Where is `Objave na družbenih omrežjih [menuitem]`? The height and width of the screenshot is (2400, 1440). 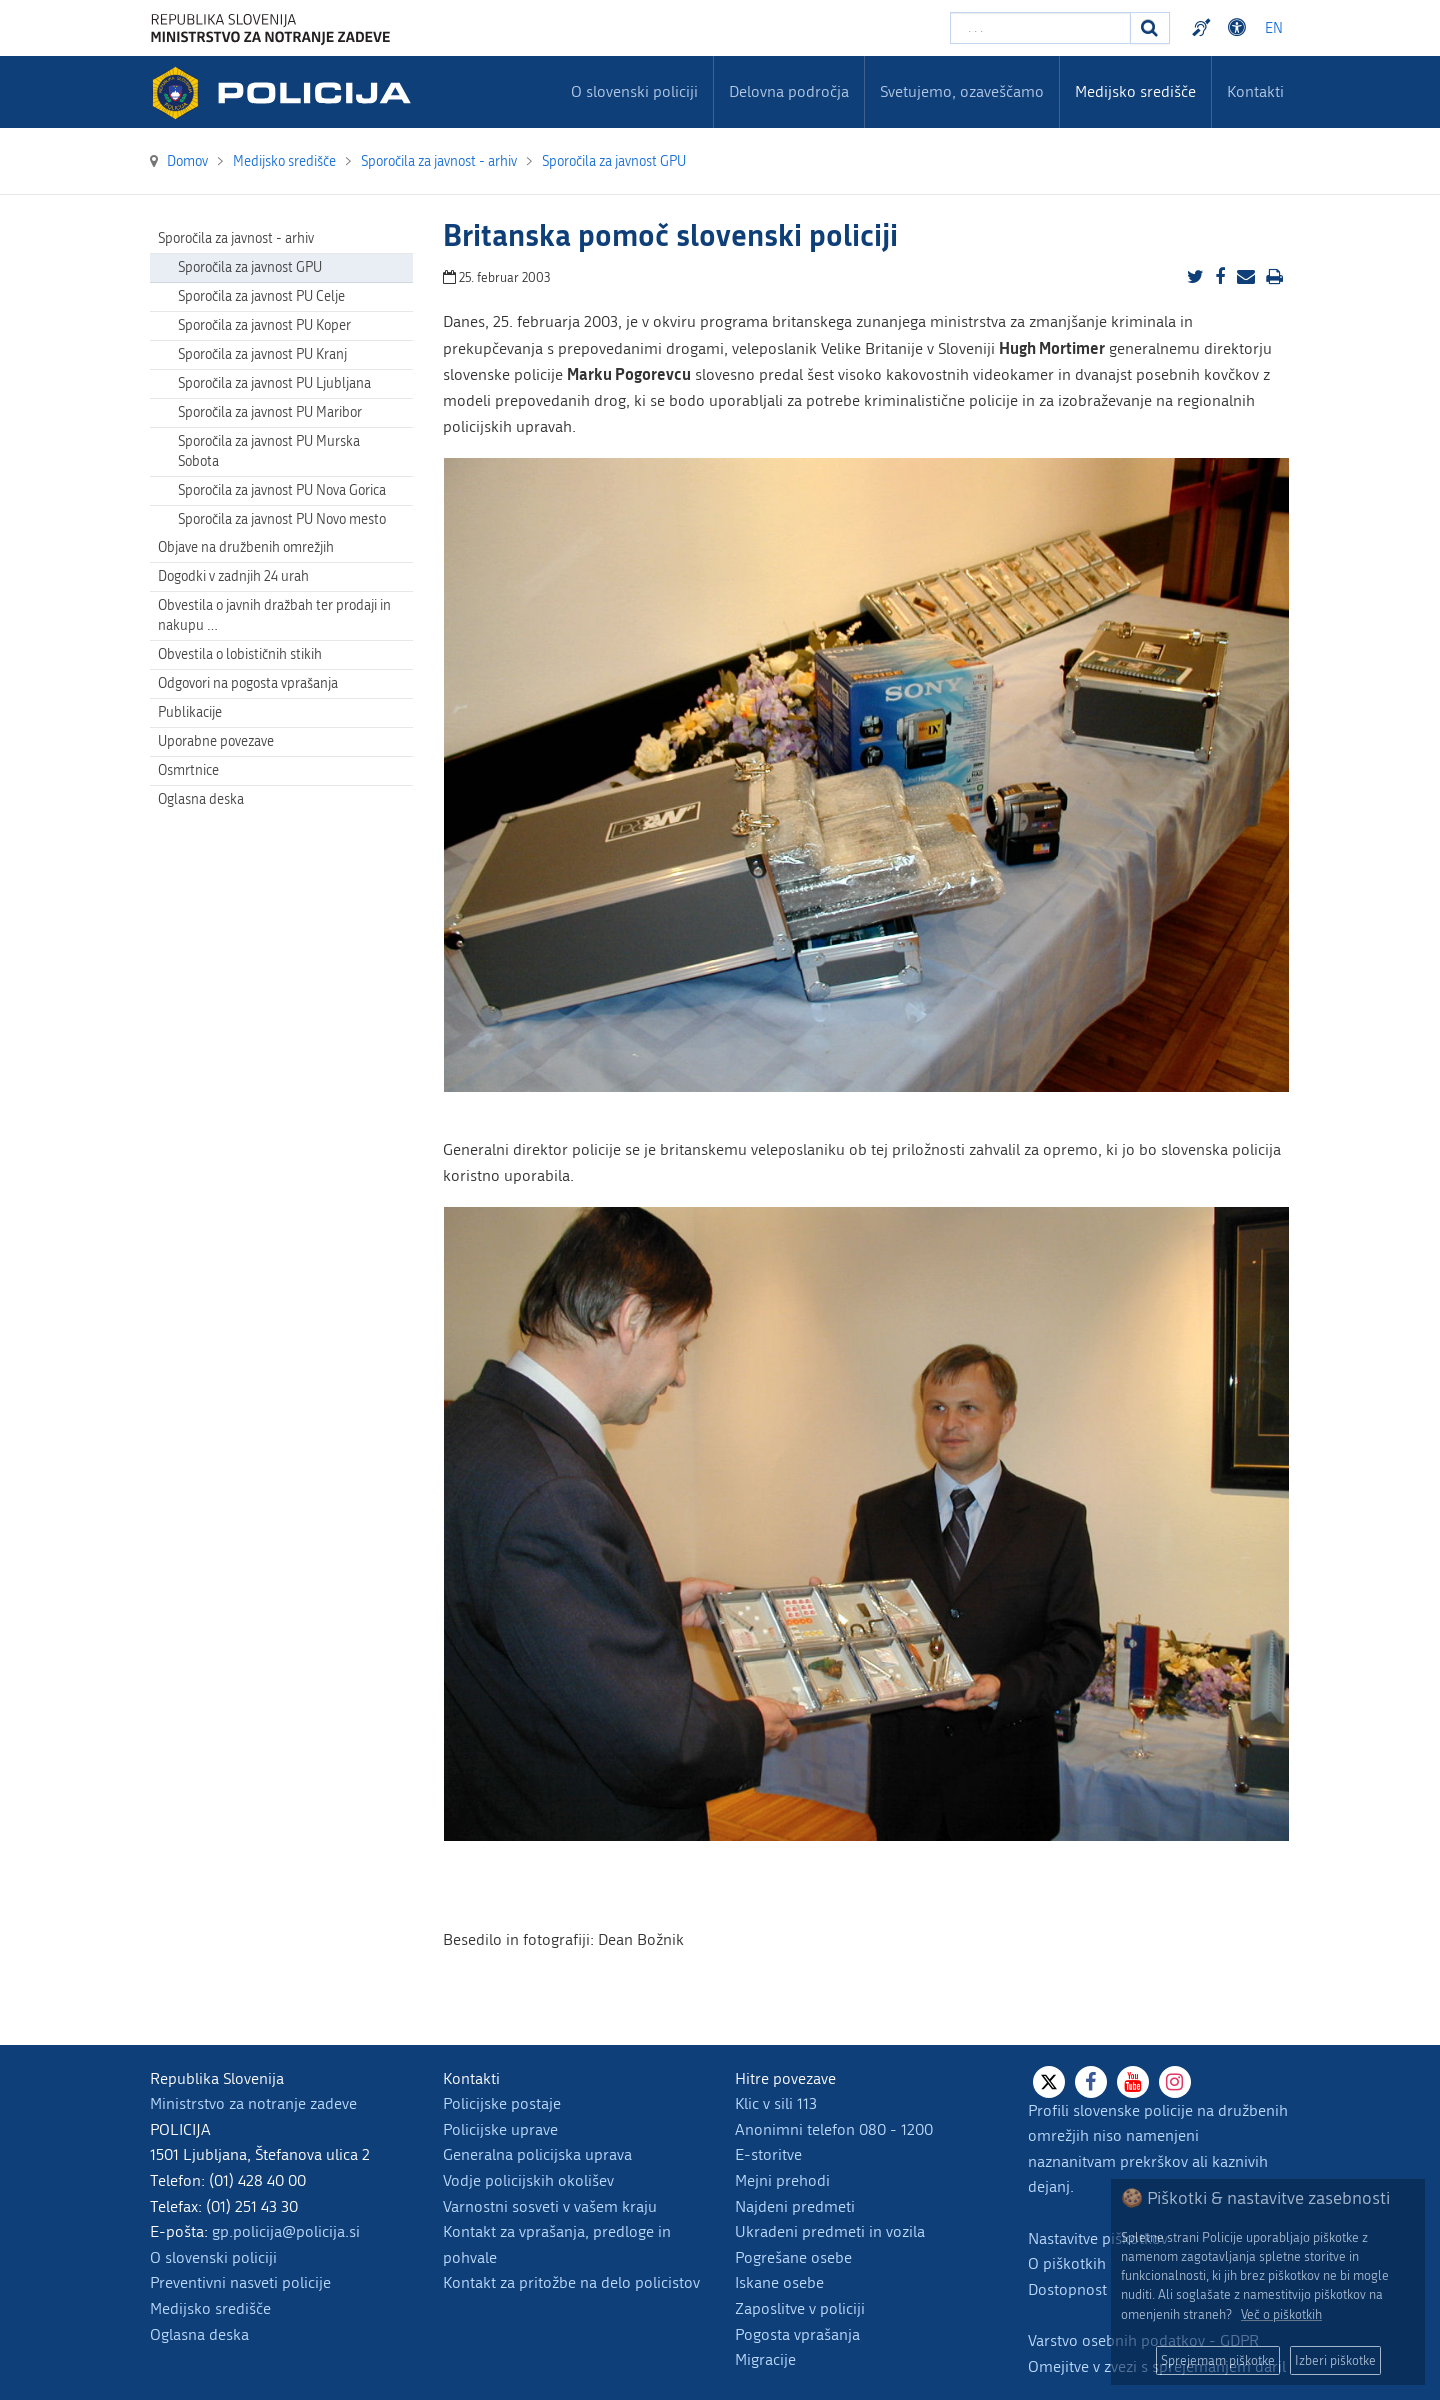
Objave na družbenih omrežjih [menuitem] is located at coordinates (246, 547).